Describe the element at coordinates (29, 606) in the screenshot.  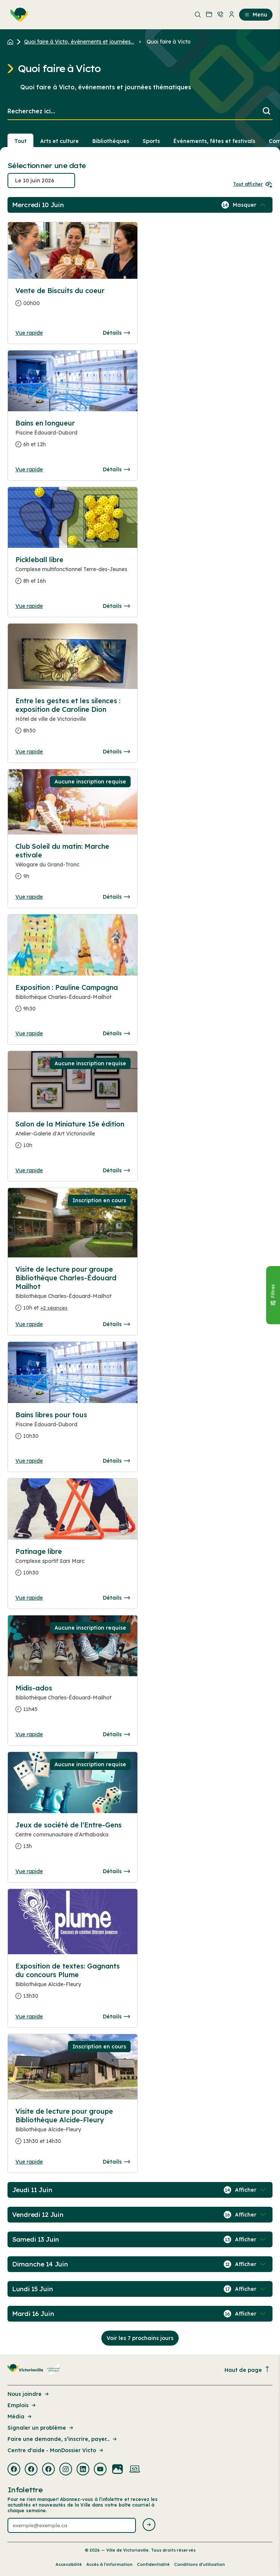
I see `Vue rapide [Ouvrir la boite de détails pour Pickleball libre]` at that location.